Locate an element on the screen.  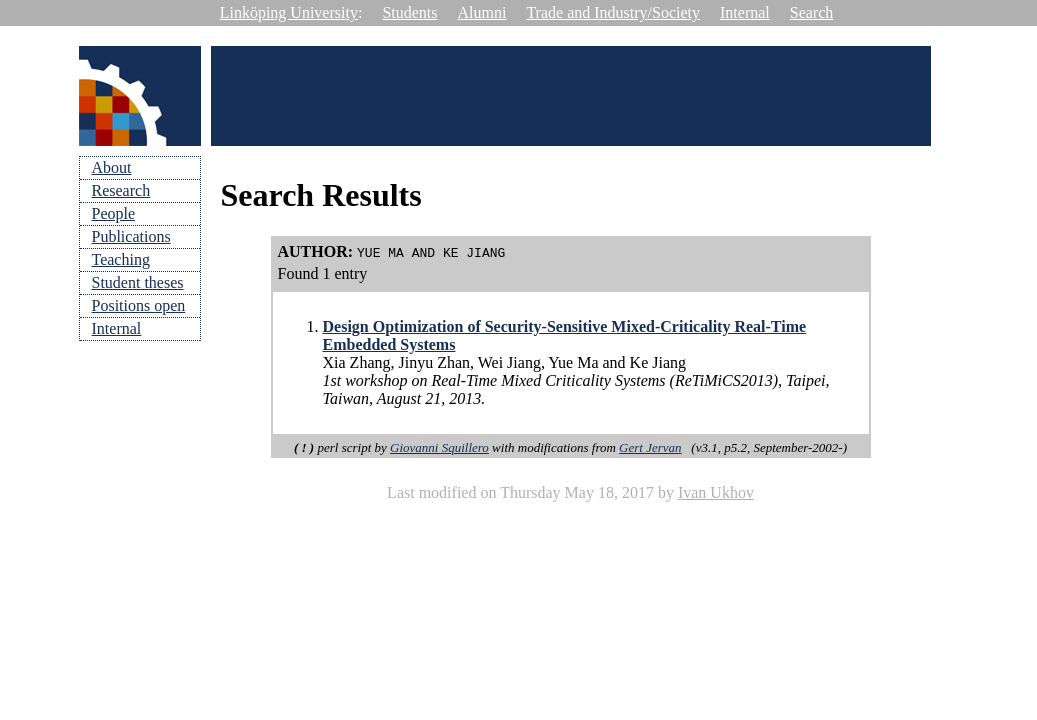
Research is located at coordinates (121, 190).